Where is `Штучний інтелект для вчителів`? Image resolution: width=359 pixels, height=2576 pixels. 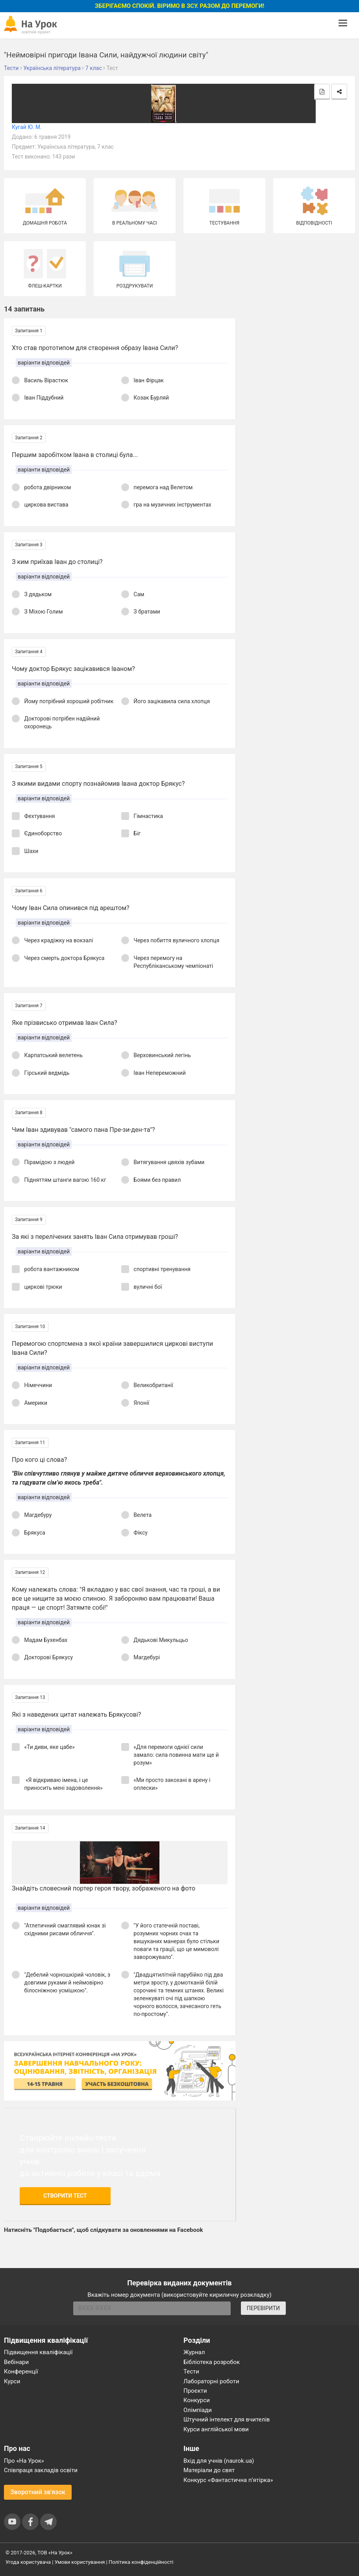
Штучний інтелект для вчителів is located at coordinates (226, 2419).